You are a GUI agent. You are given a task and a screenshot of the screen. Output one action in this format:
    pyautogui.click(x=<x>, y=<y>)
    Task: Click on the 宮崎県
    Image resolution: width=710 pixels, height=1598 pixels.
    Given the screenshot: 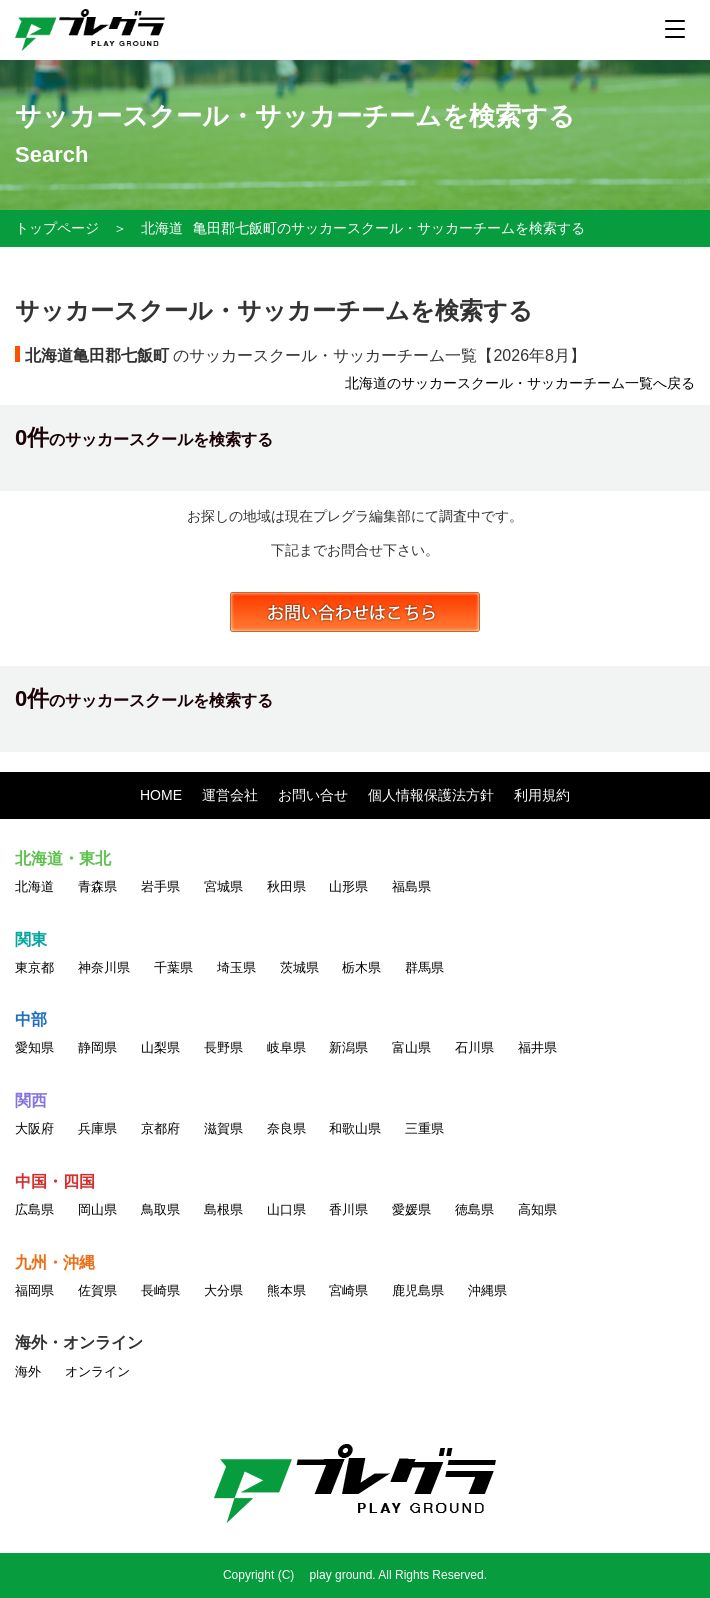 What is the action you would take?
    pyautogui.click(x=348, y=1290)
    